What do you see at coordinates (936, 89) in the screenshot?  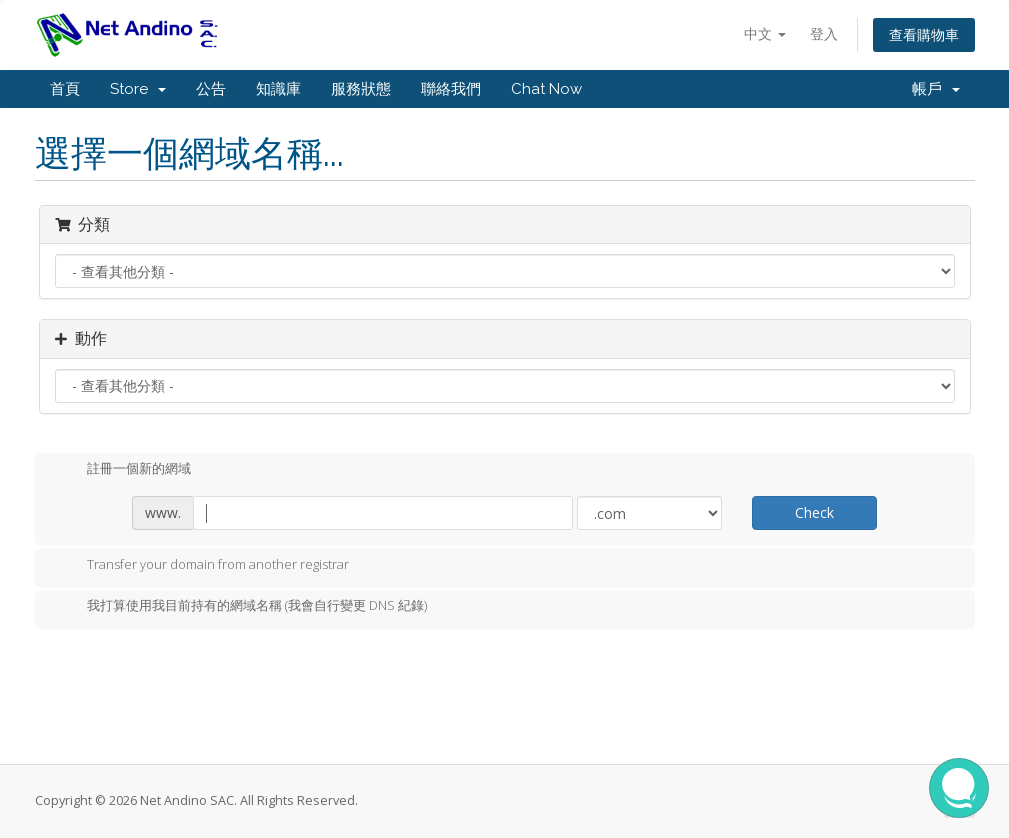 I see `帳戶` at bounding box center [936, 89].